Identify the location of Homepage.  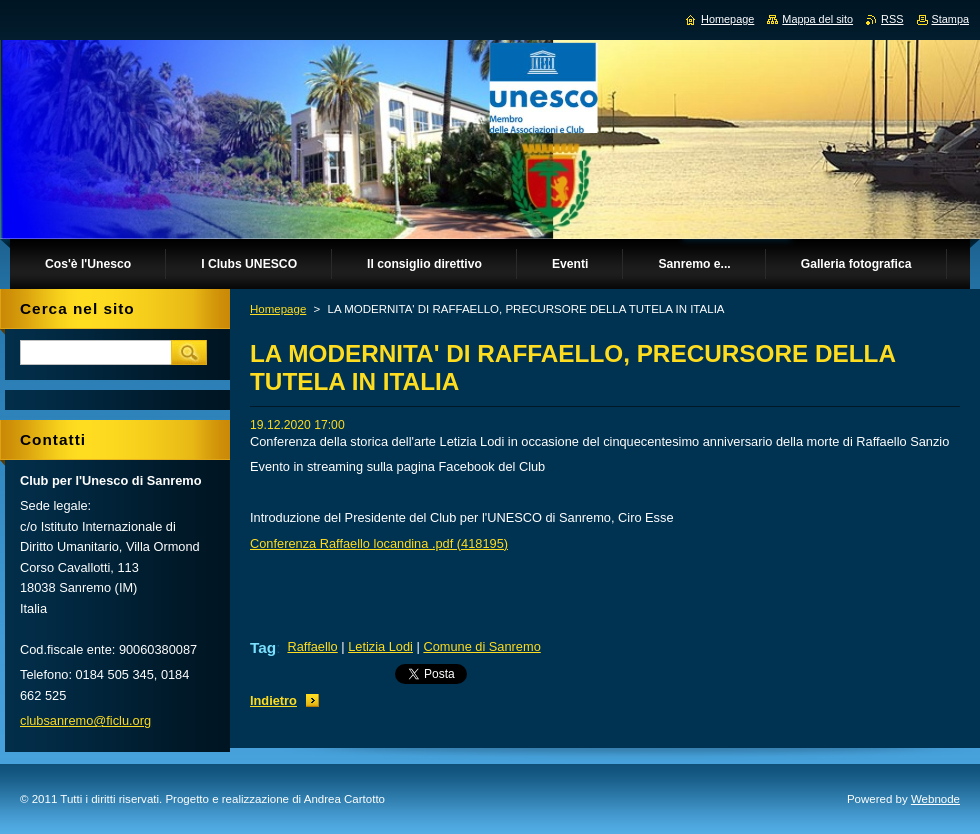
(278, 309).